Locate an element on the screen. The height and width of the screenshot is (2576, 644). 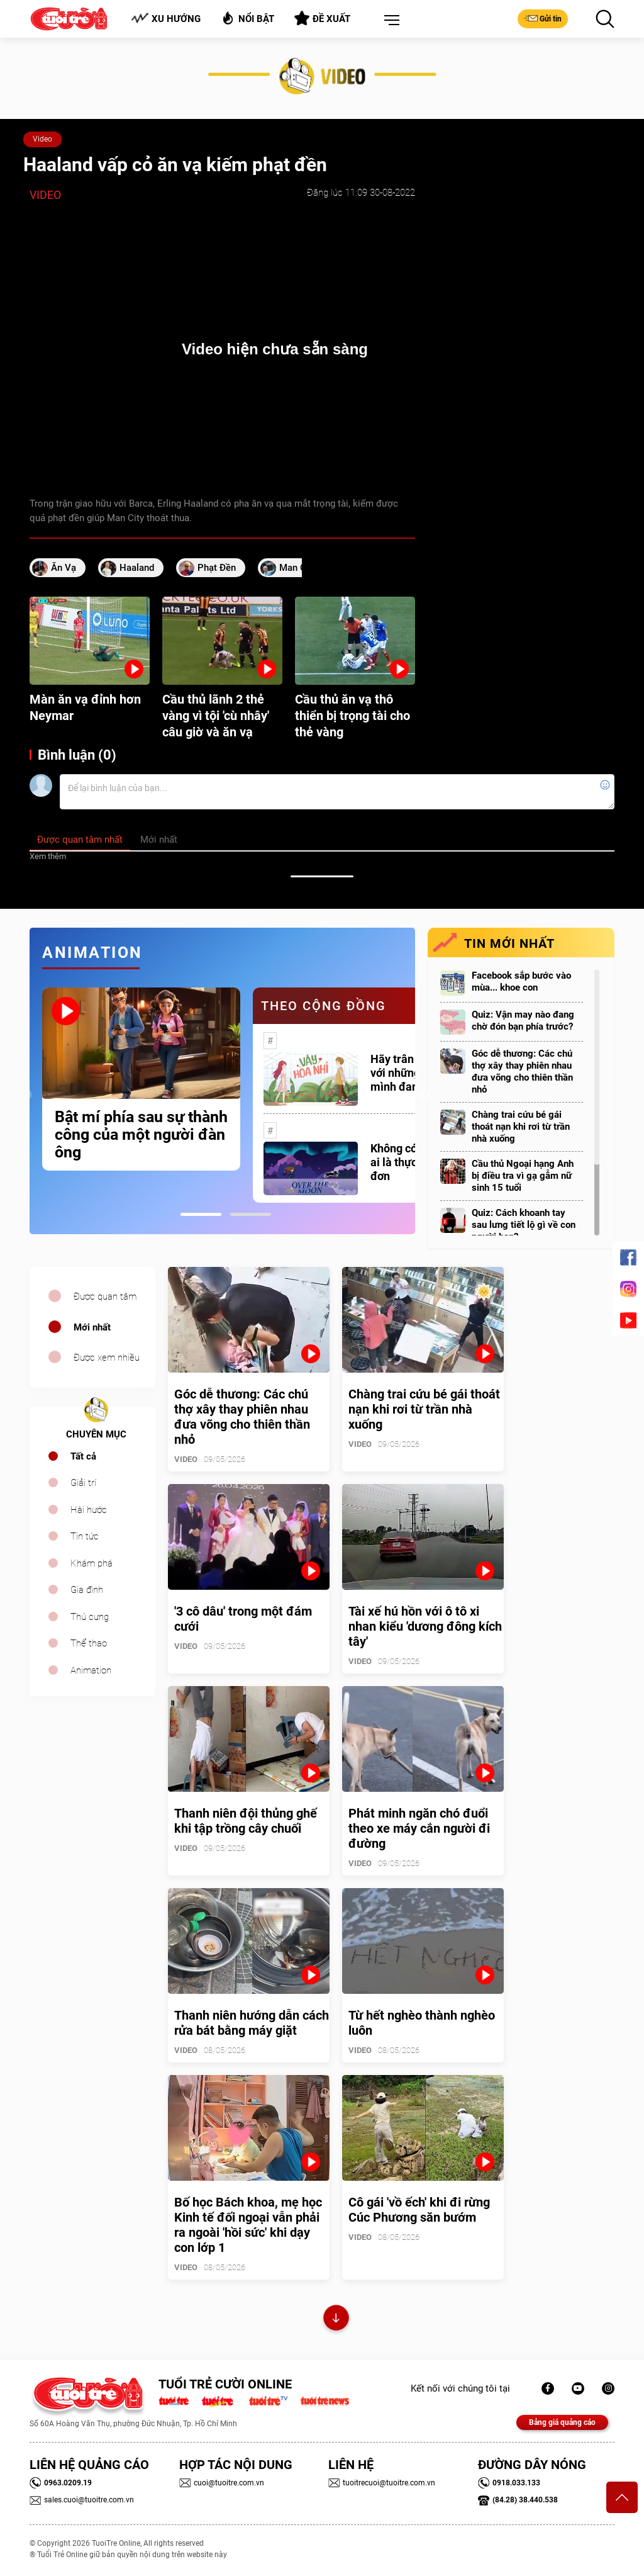
Gửi tin is located at coordinates (543, 18).